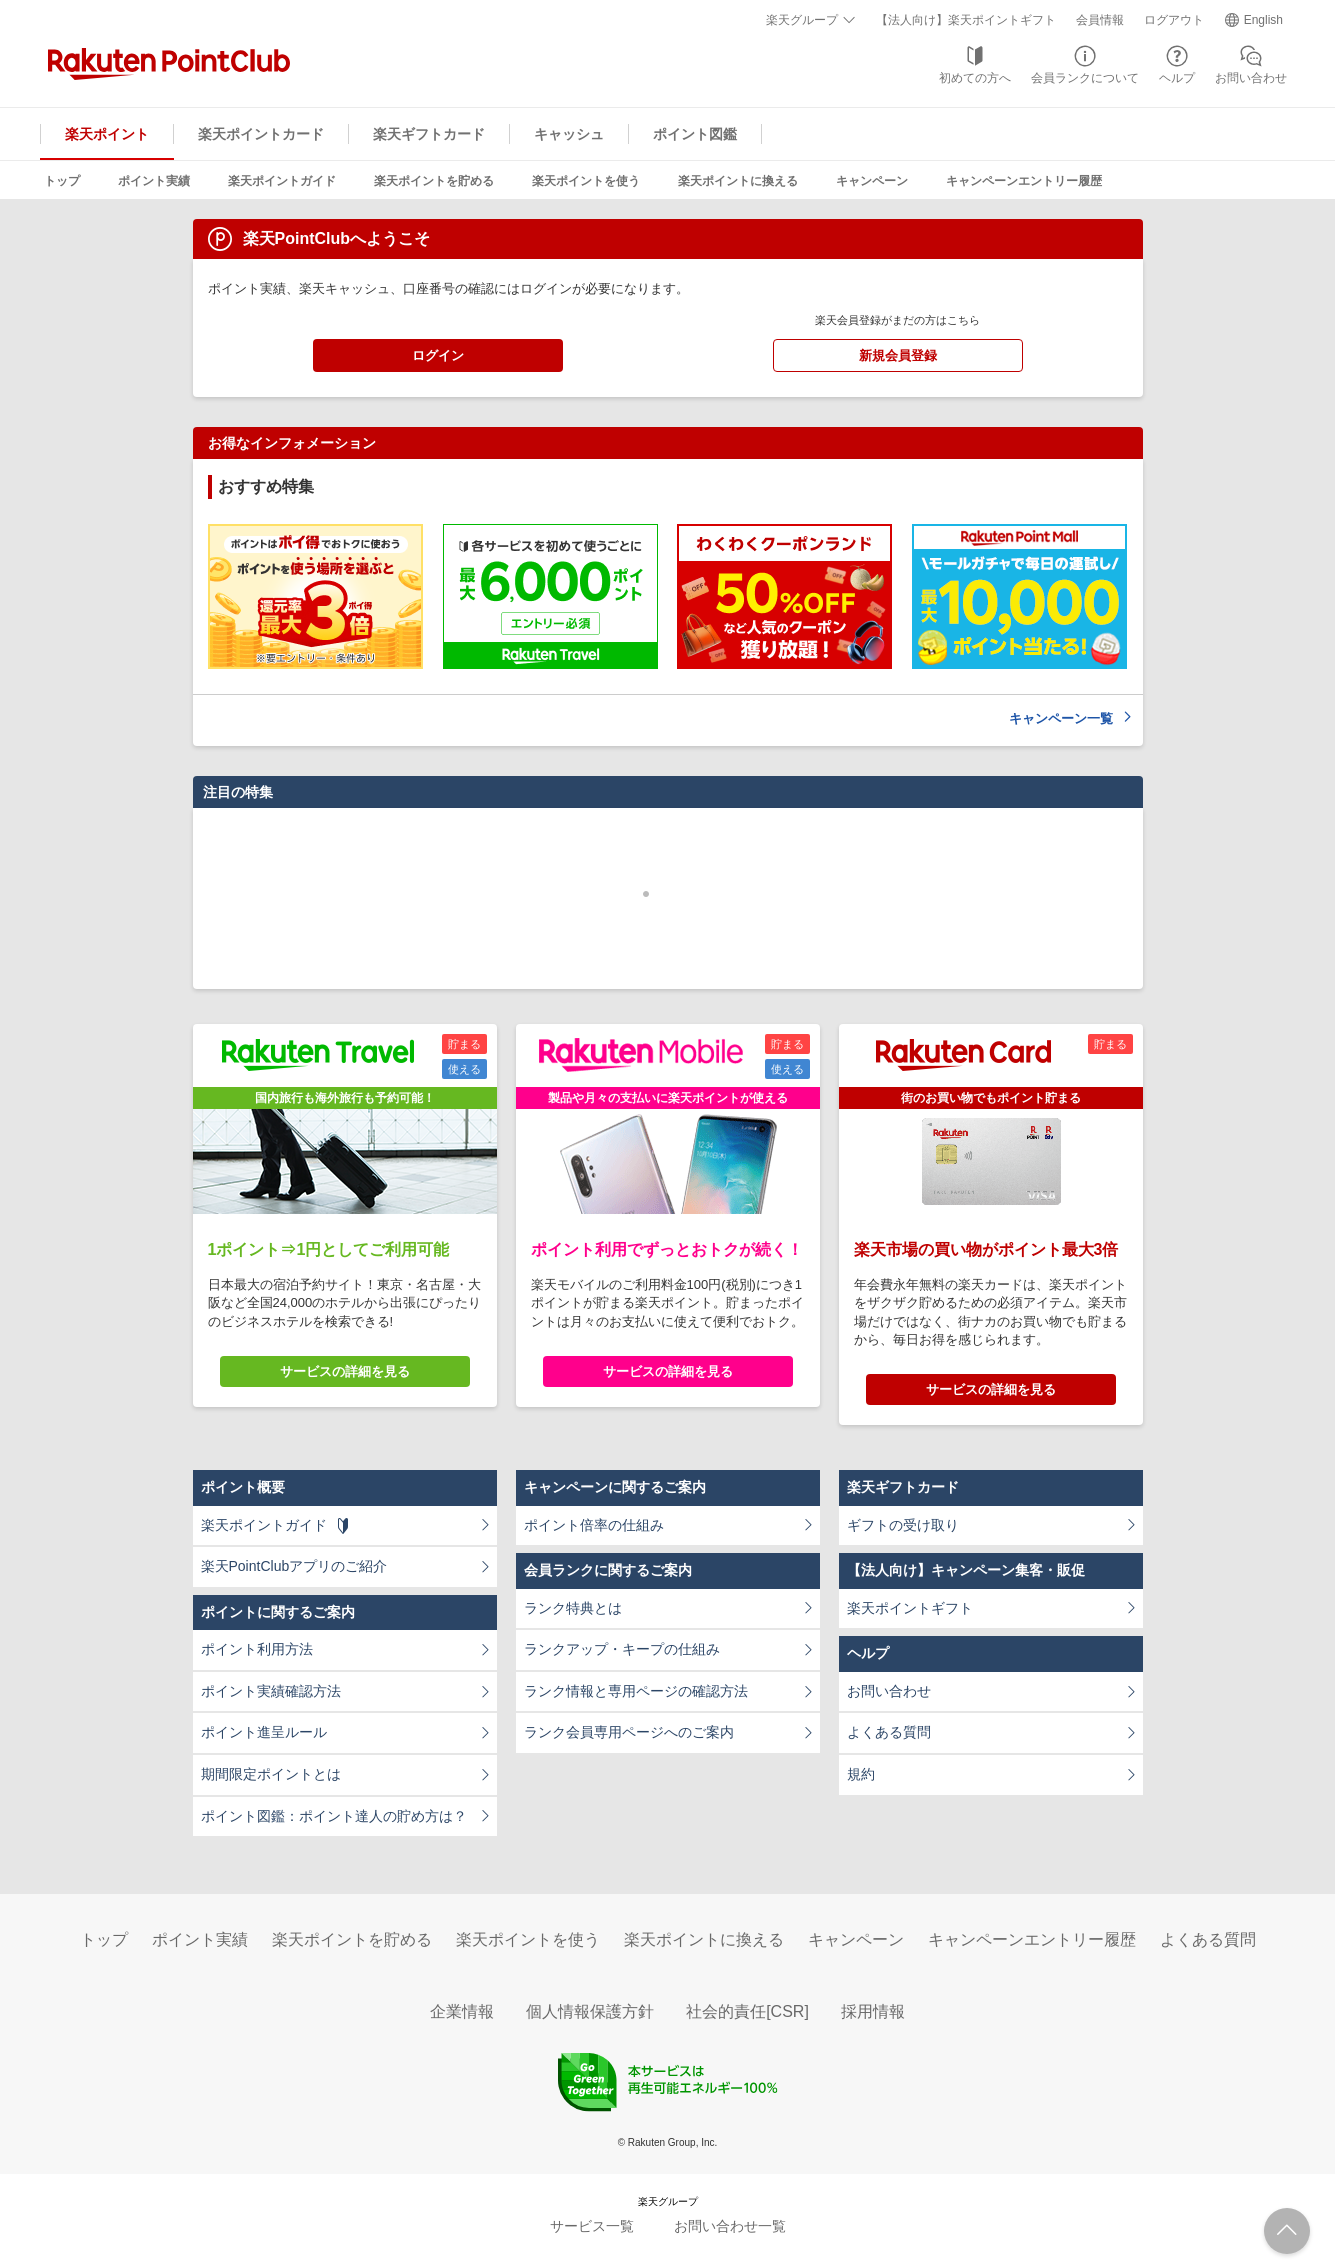 The image size is (1335, 2264). What do you see at coordinates (1100, 20) in the screenshot?
I see `会員情報` at bounding box center [1100, 20].